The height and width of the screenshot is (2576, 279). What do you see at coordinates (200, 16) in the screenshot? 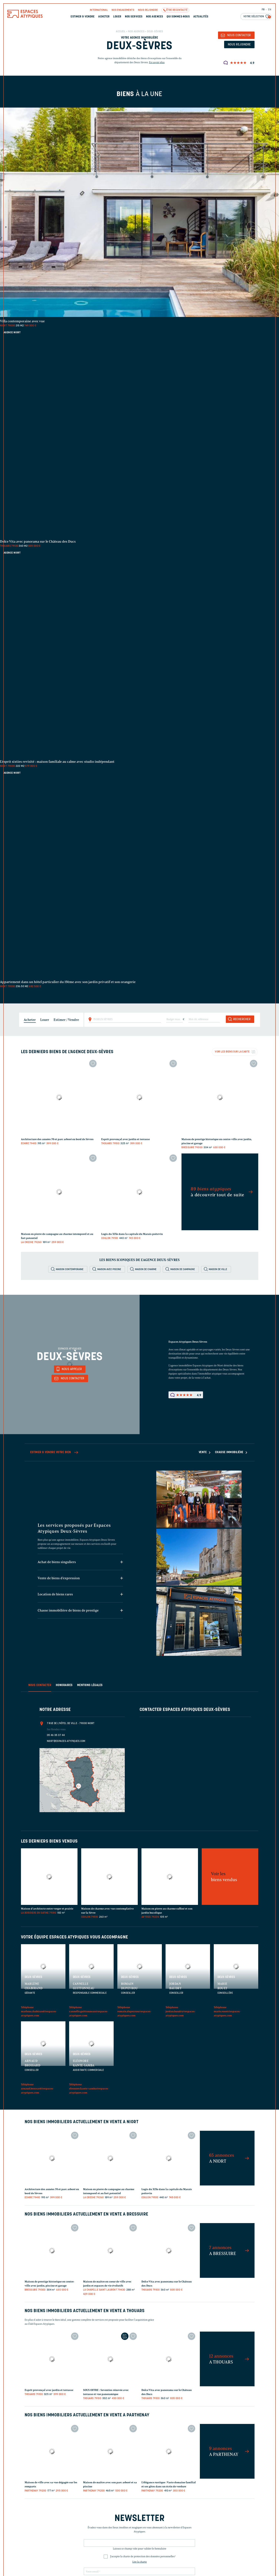
I see `Actualités` at bounding box center [200, 16].